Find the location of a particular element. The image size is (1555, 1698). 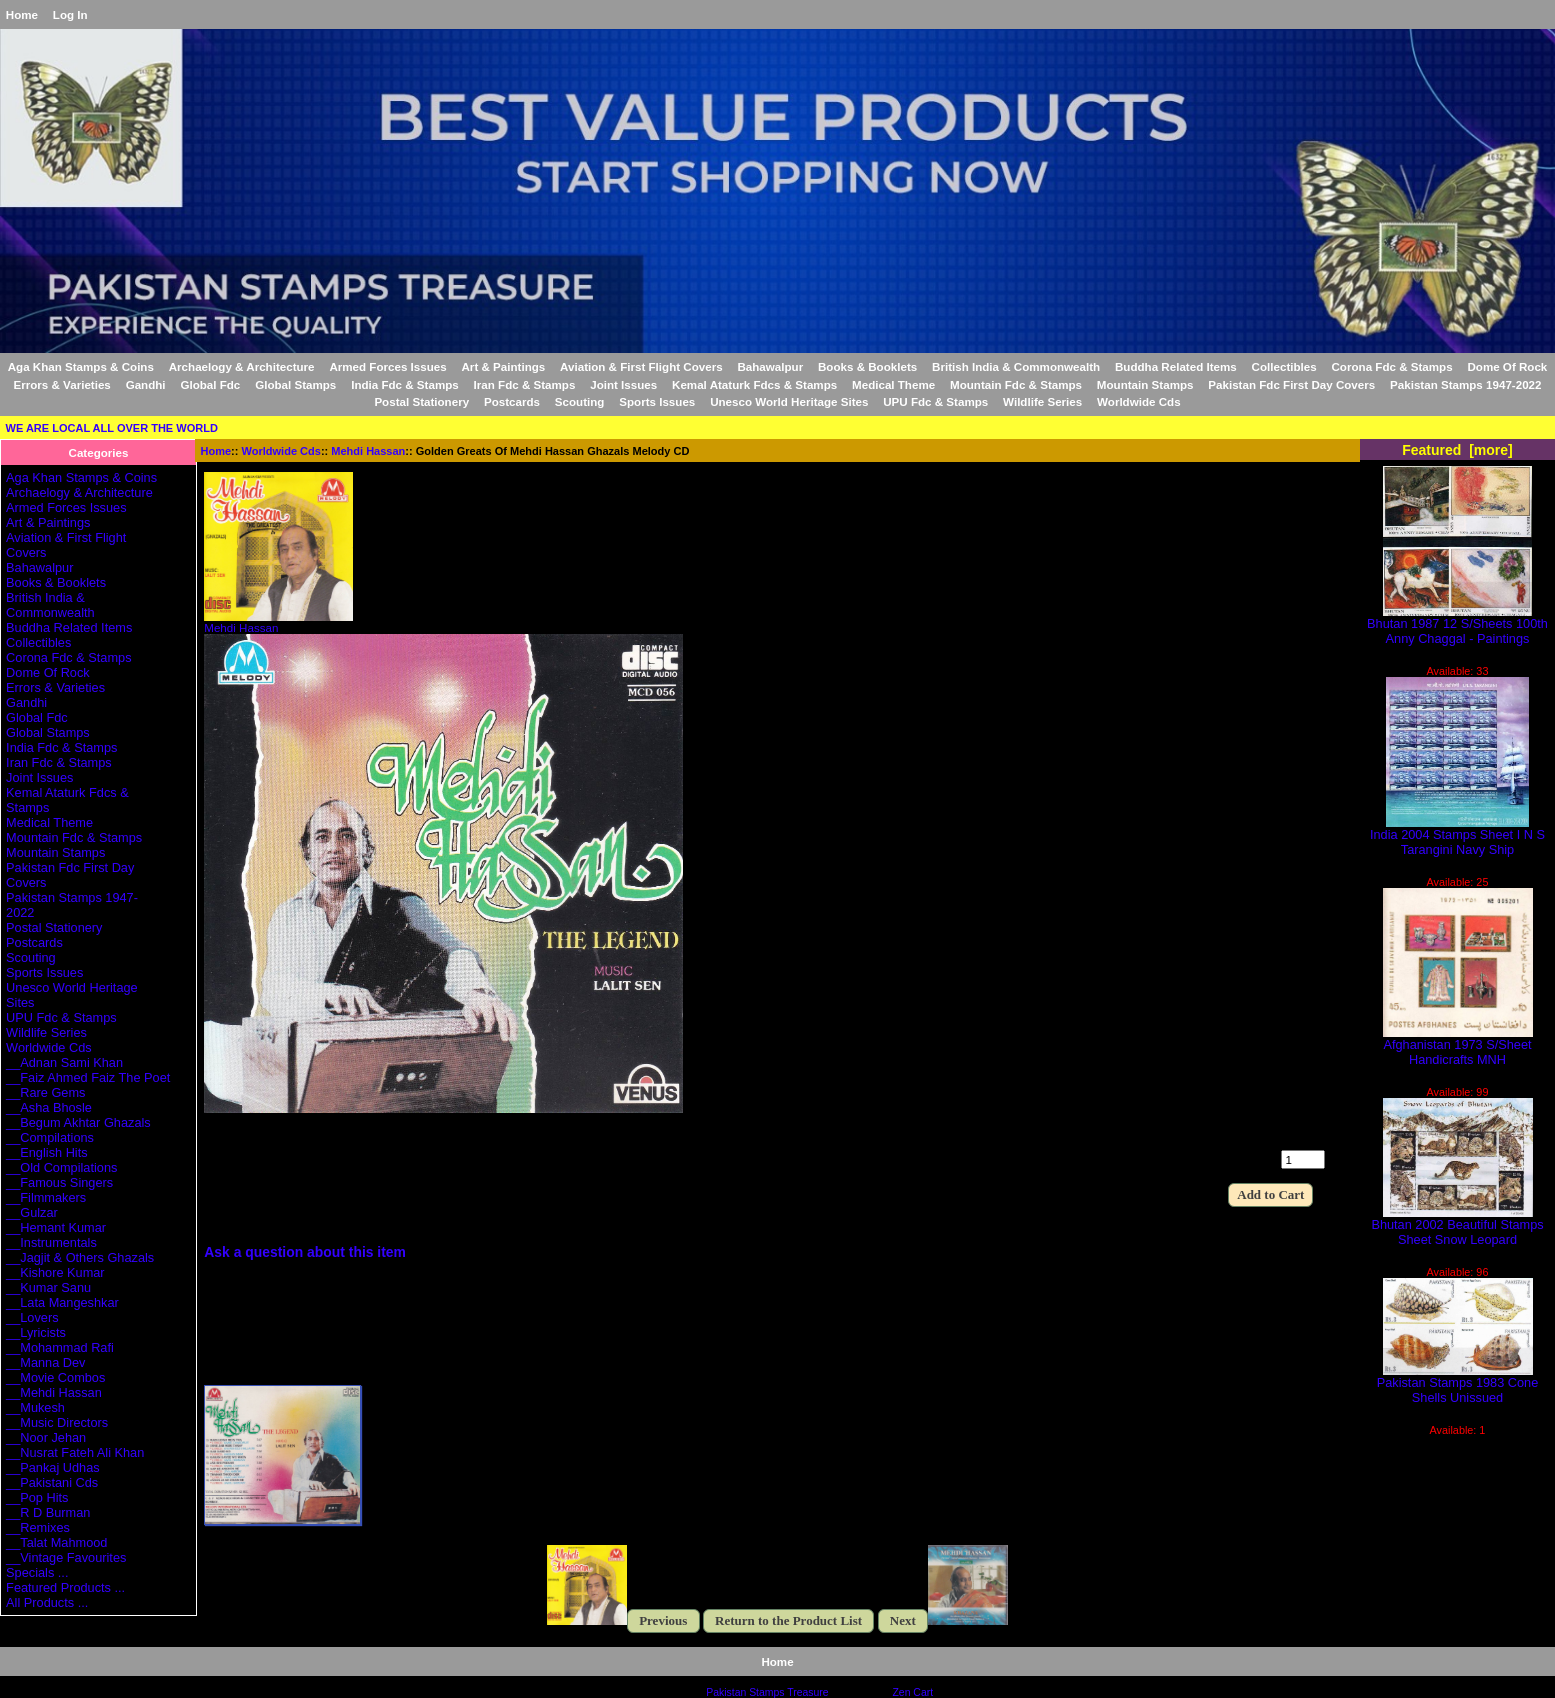

__Nusrat Fateh Ali Khan is located at coordinates (75, 1452).